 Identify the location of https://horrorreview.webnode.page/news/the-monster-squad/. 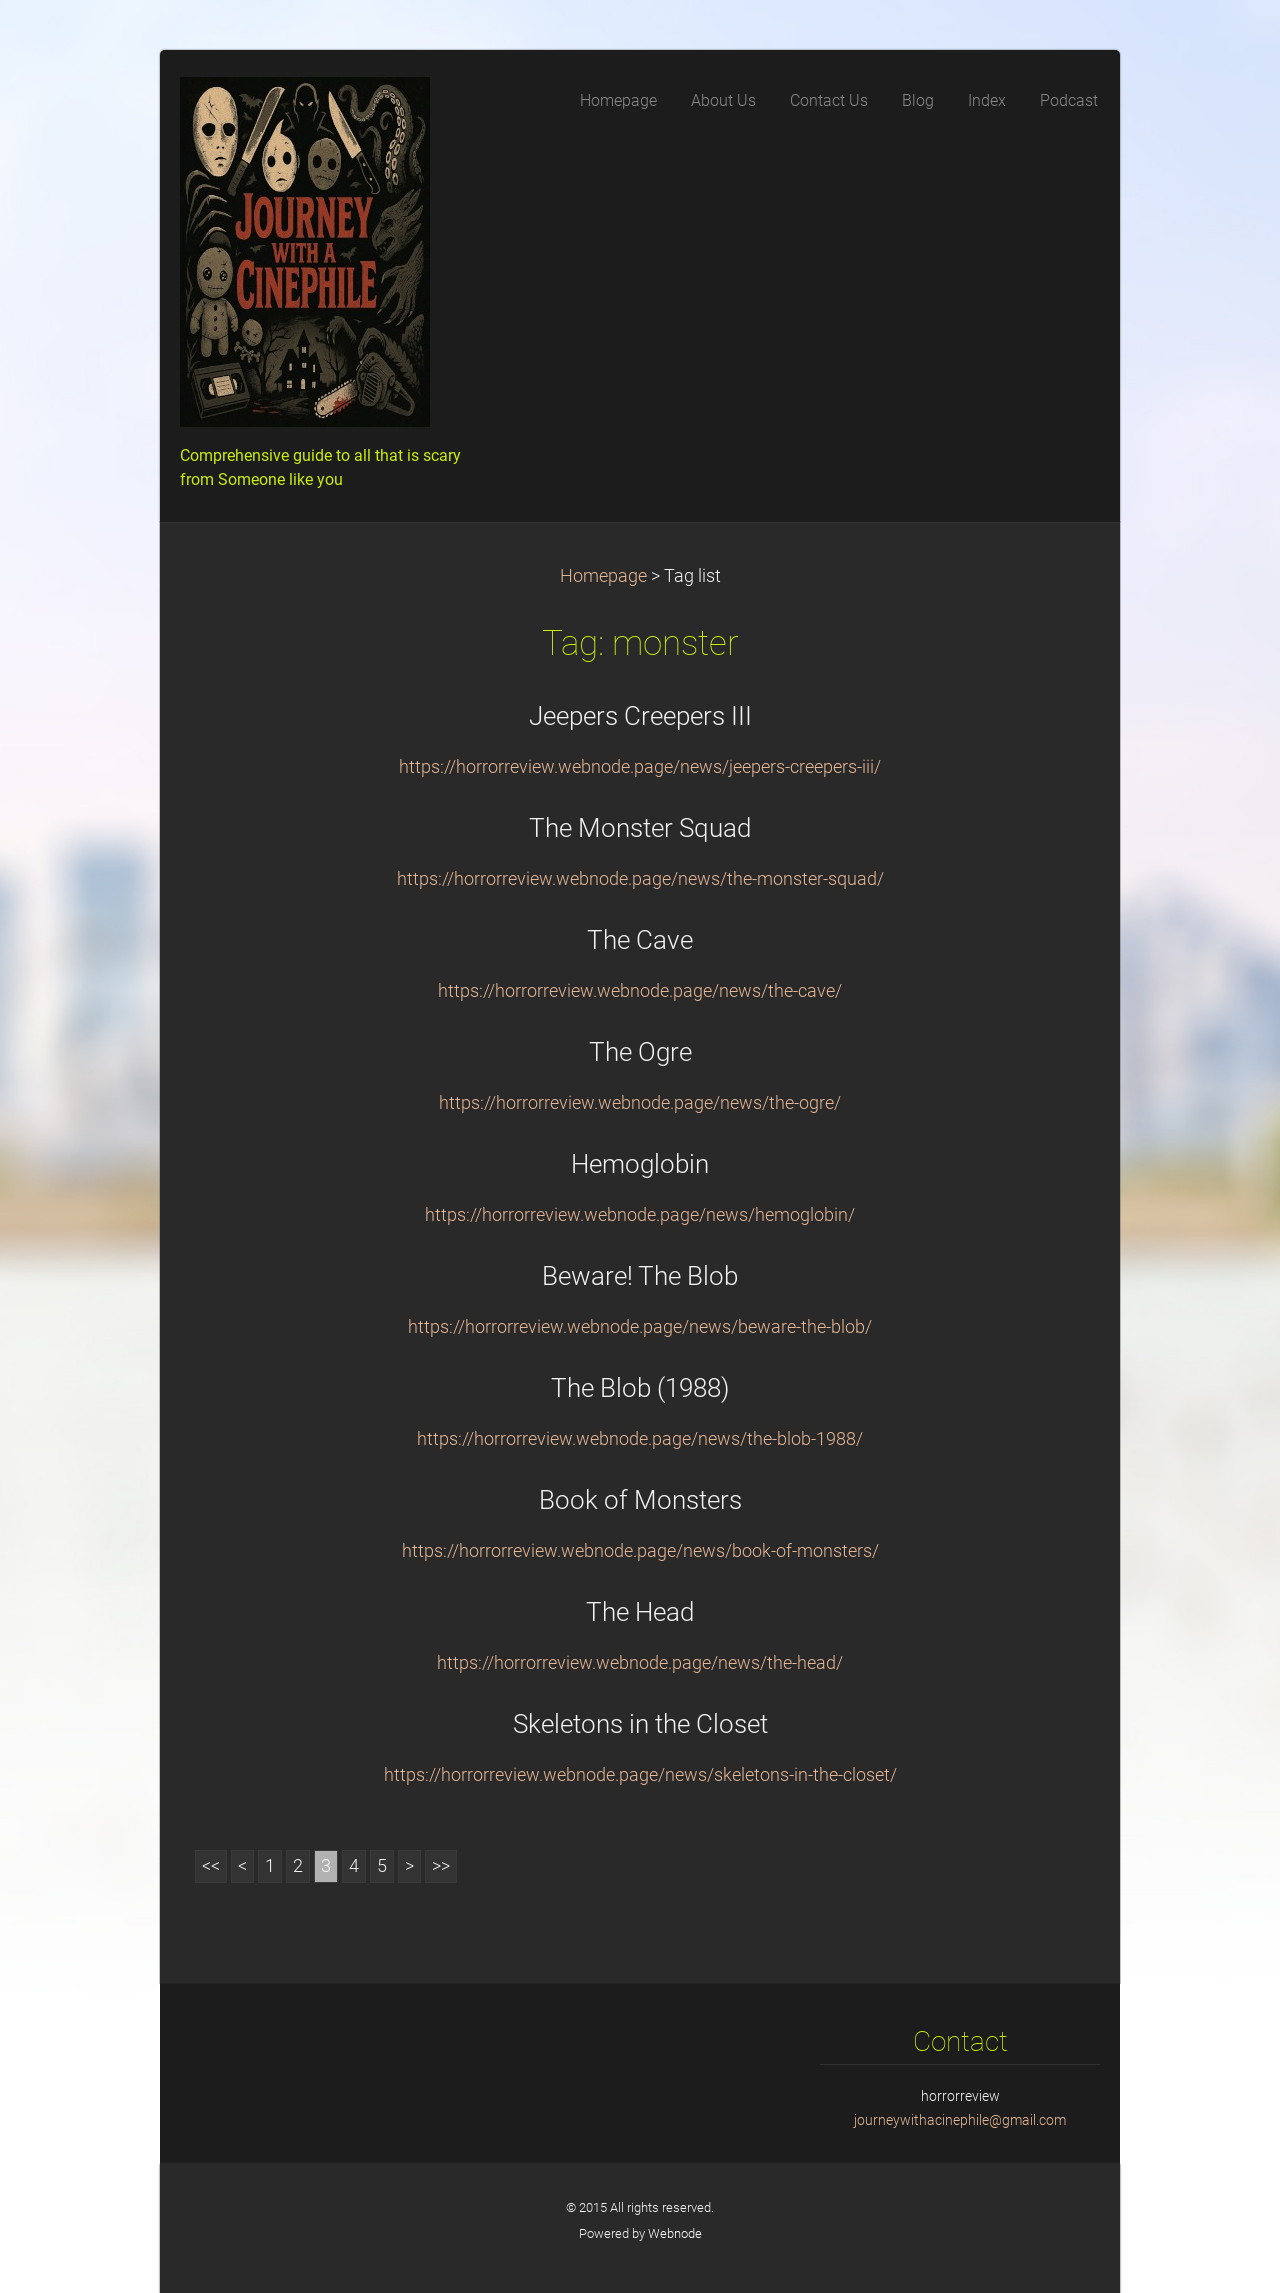
(640, 879).